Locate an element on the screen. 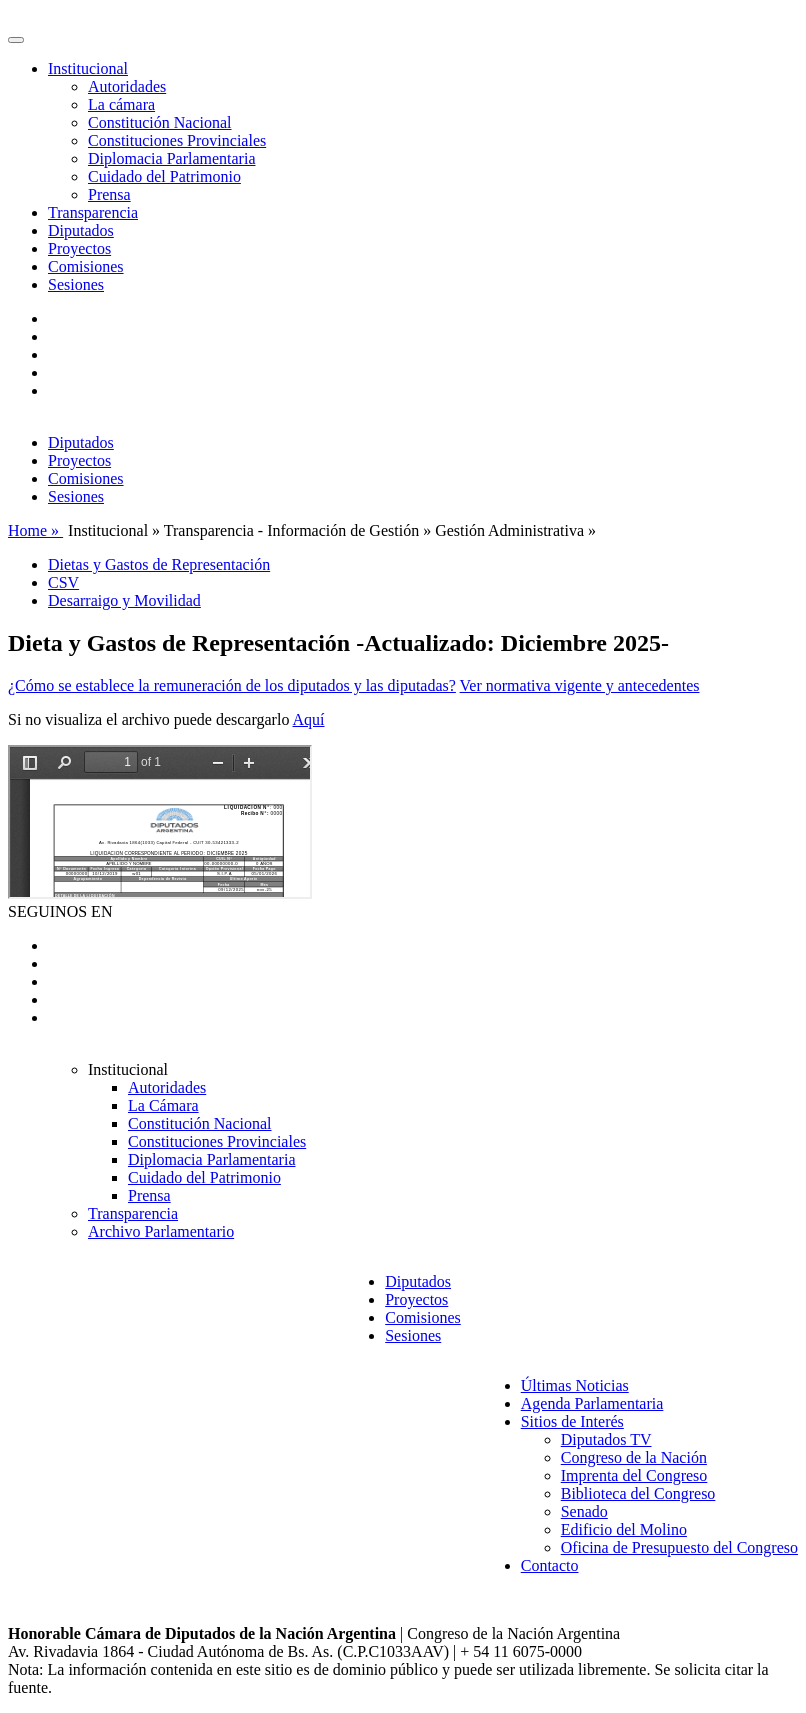 This screenshot has height=1713, width=806. Contacto is located at coordinates (550, 1565).